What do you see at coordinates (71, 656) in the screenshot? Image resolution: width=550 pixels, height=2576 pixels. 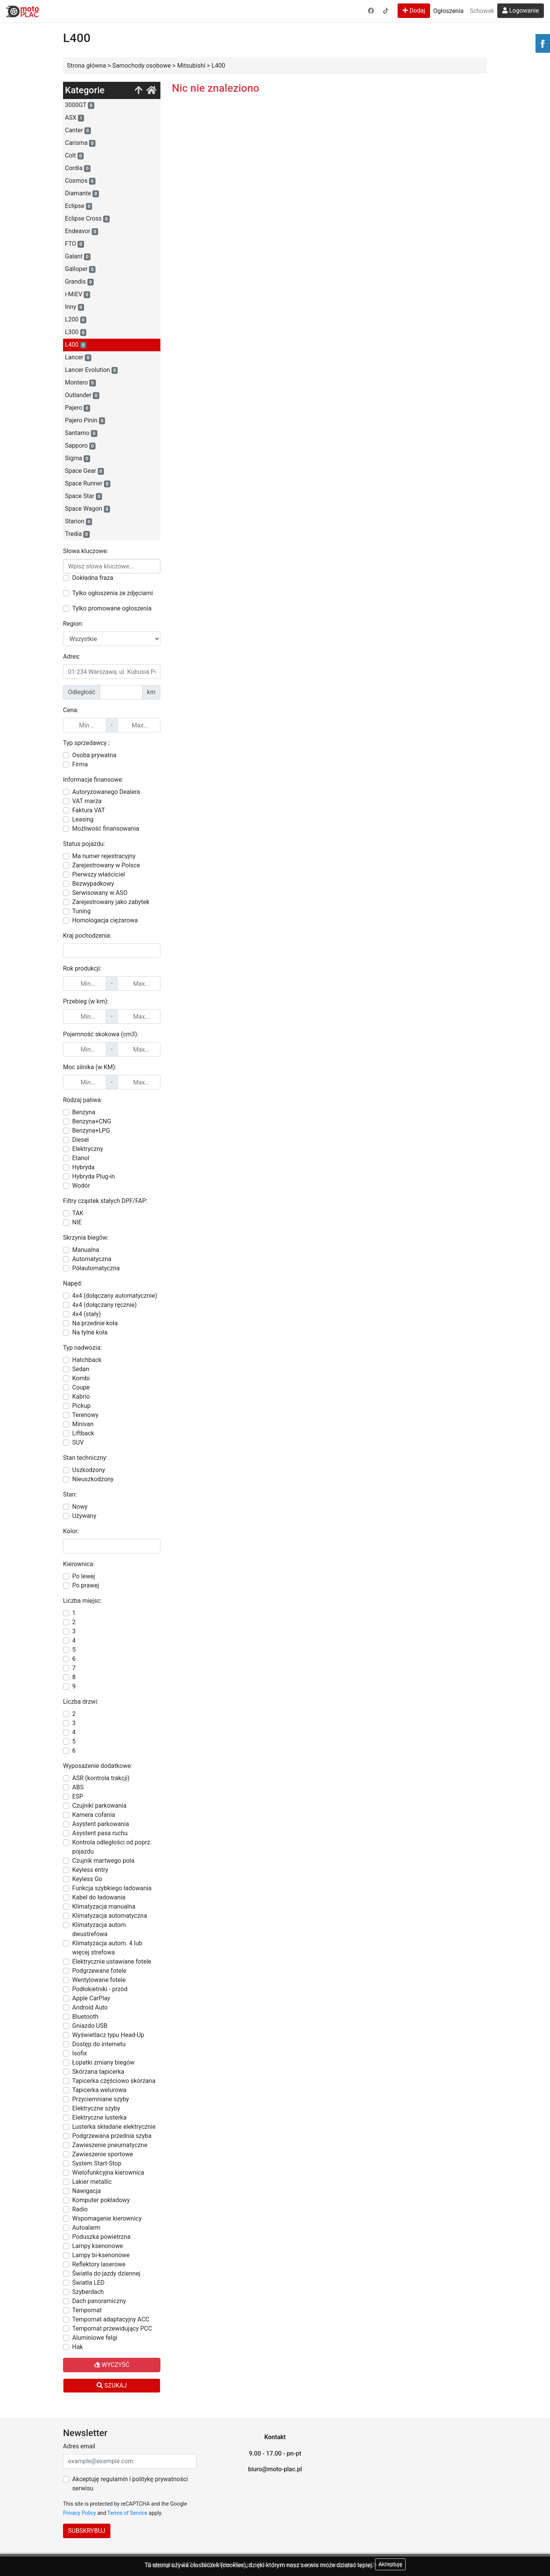 I see `Adres:` at bounding box center [71, 656].